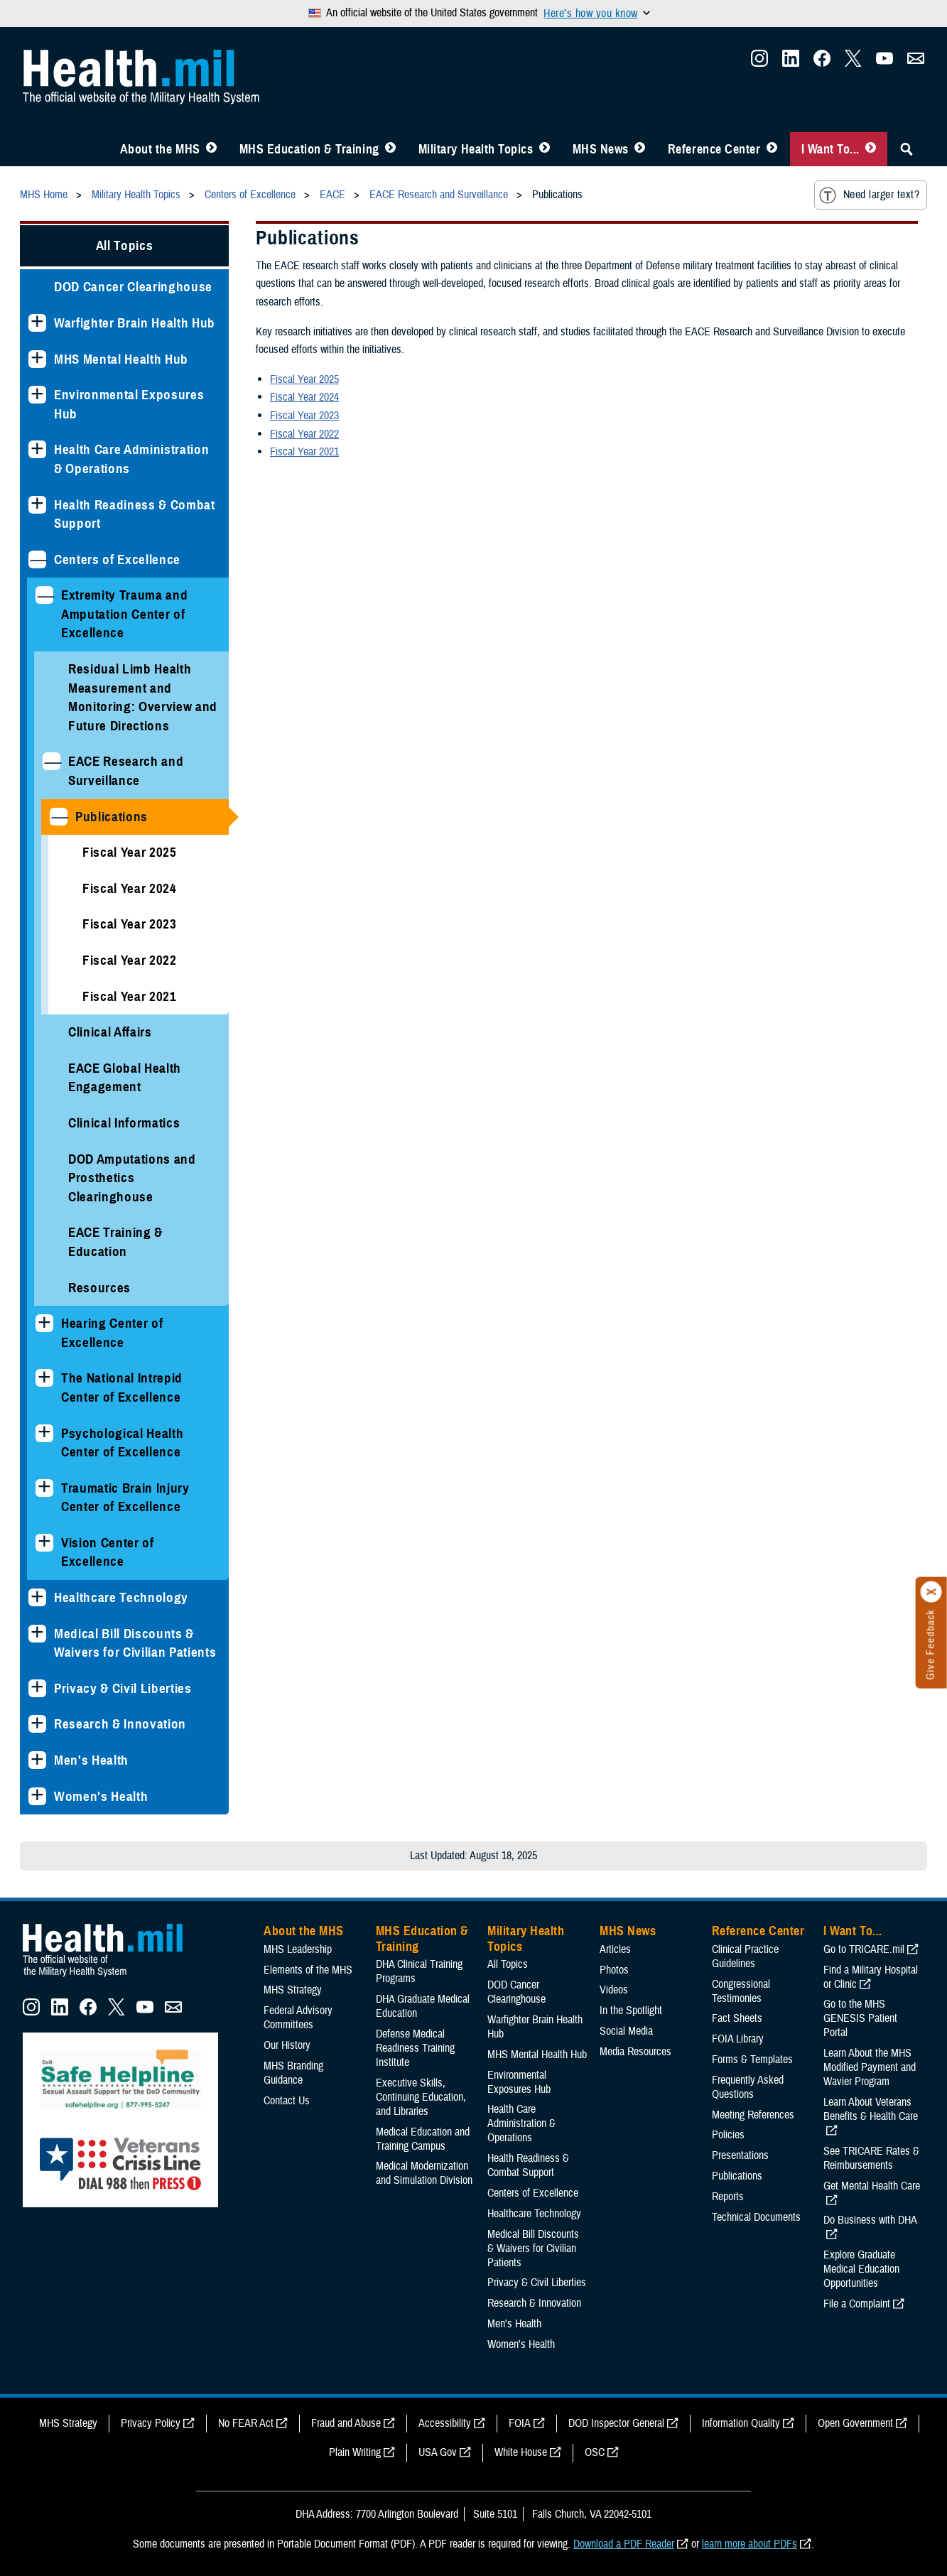  Describe the element at coordinates (293, 1990) in the screenshot. I see `MHS Strategy` at that location.